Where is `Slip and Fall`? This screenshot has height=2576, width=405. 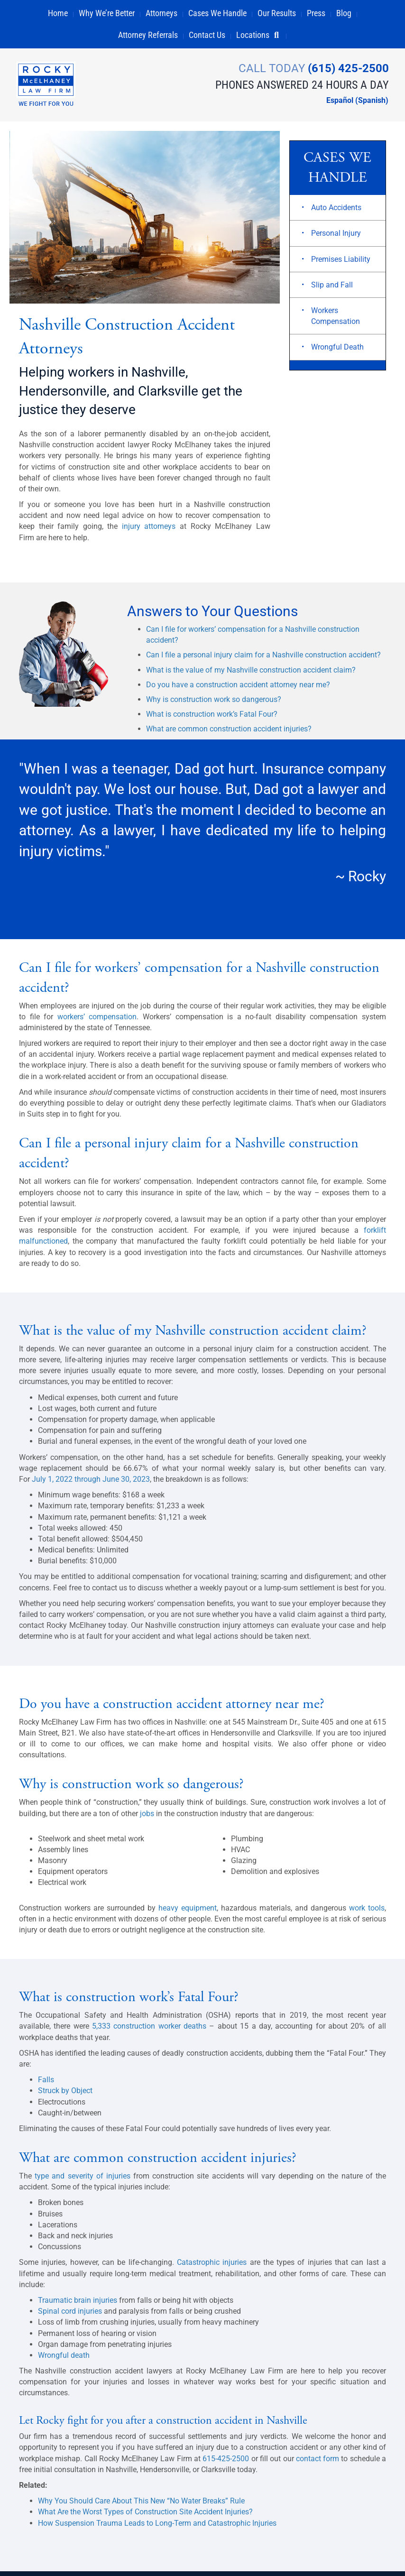 Slip and Fall is located at coordinates (332, 289).